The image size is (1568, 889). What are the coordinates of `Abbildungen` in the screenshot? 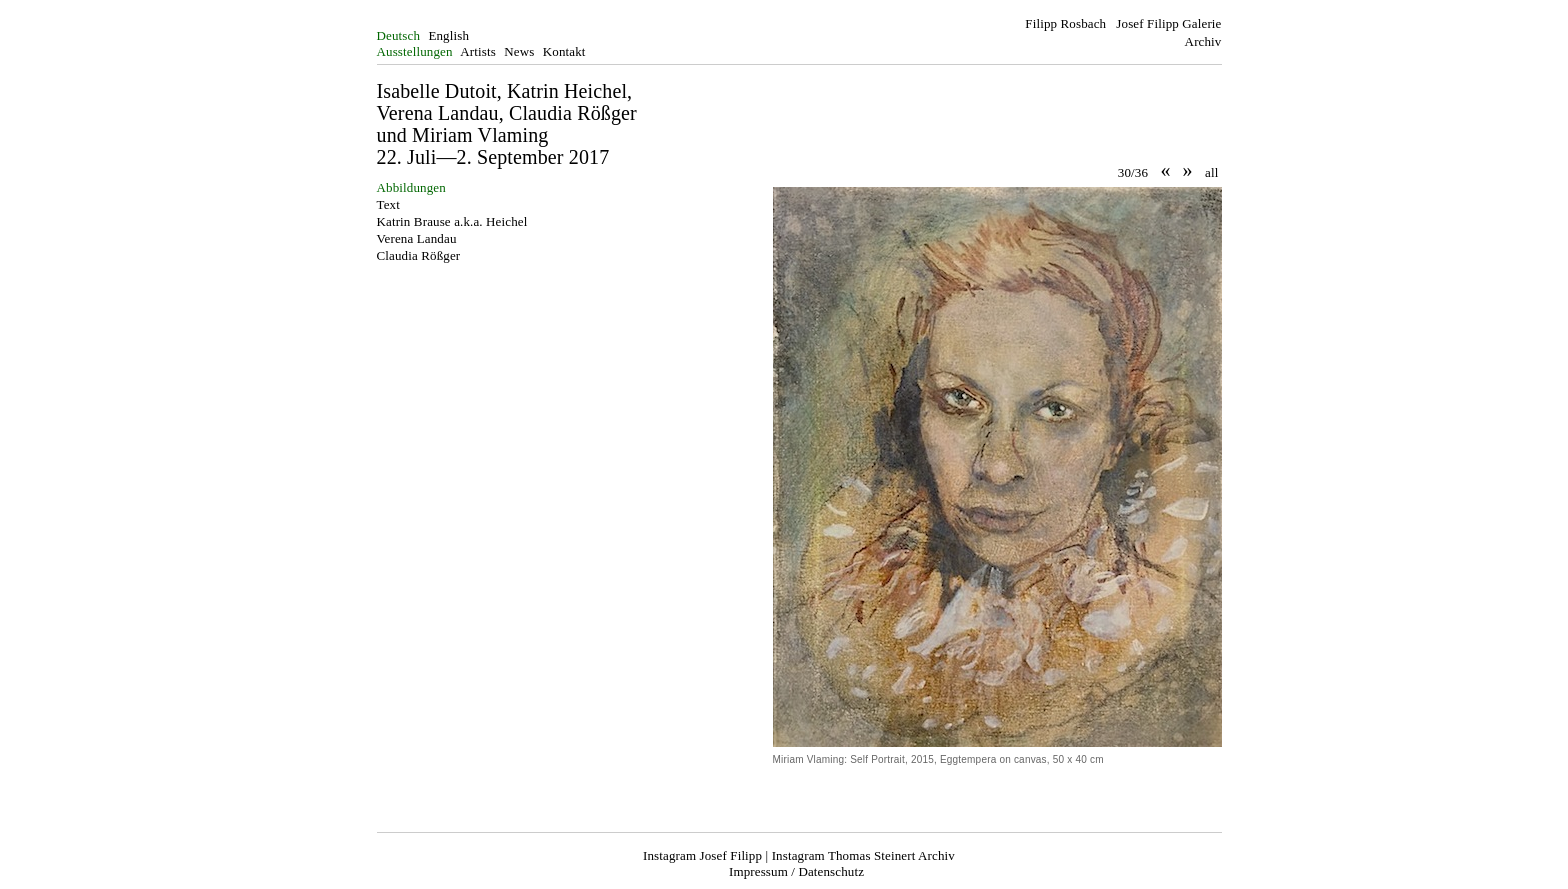 It's located at (411, 187).